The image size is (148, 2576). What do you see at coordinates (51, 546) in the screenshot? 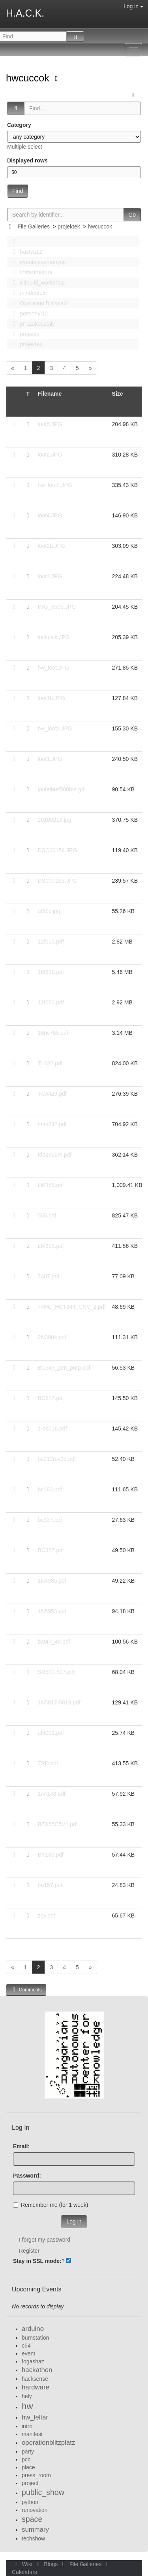
I see `loot2b.JPG` at bounding box center [51, 546].